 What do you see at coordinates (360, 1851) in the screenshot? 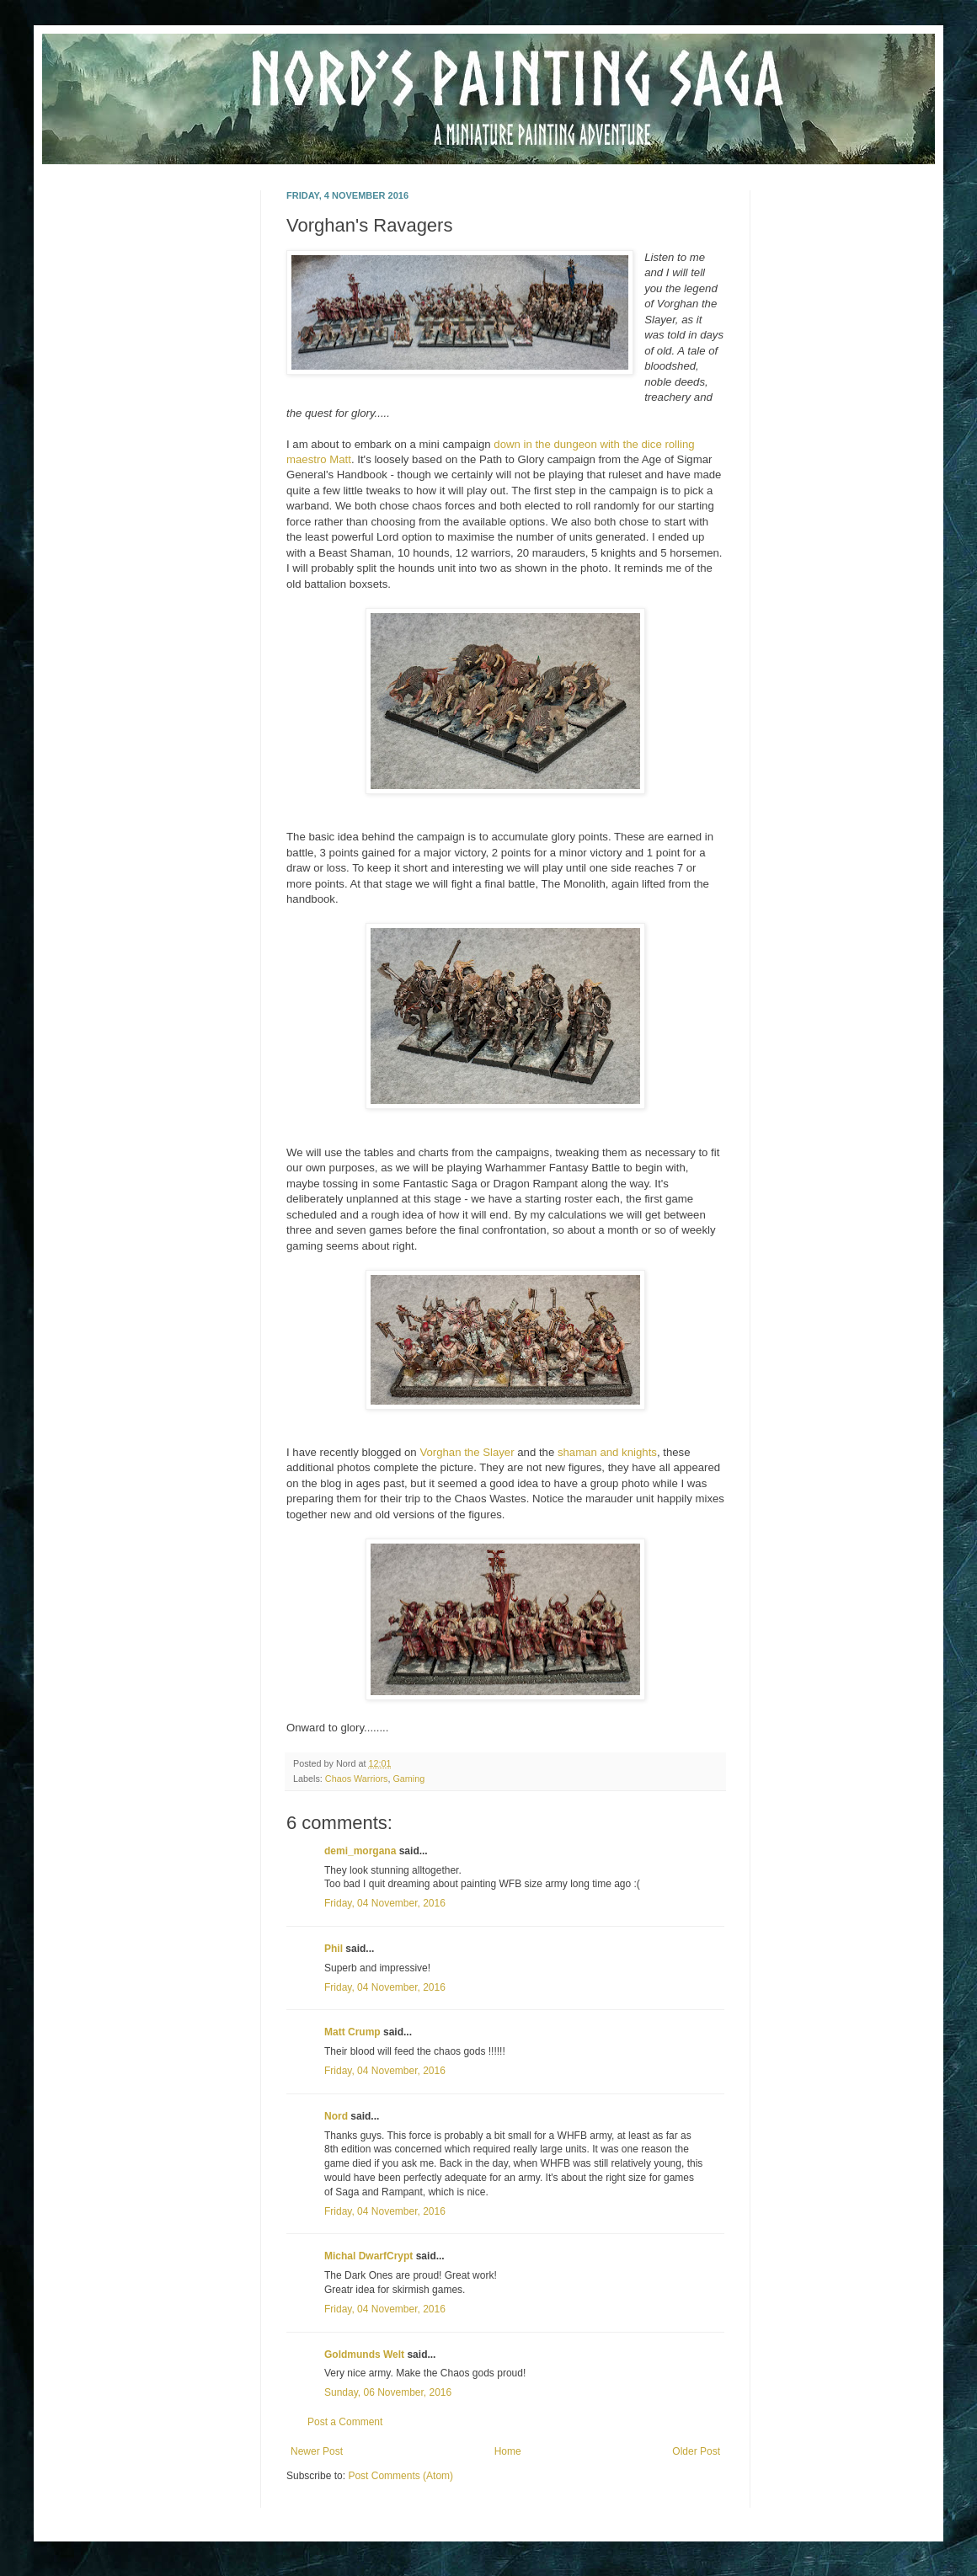
I see `demi_morgana` at bounding box center [360, 1851].